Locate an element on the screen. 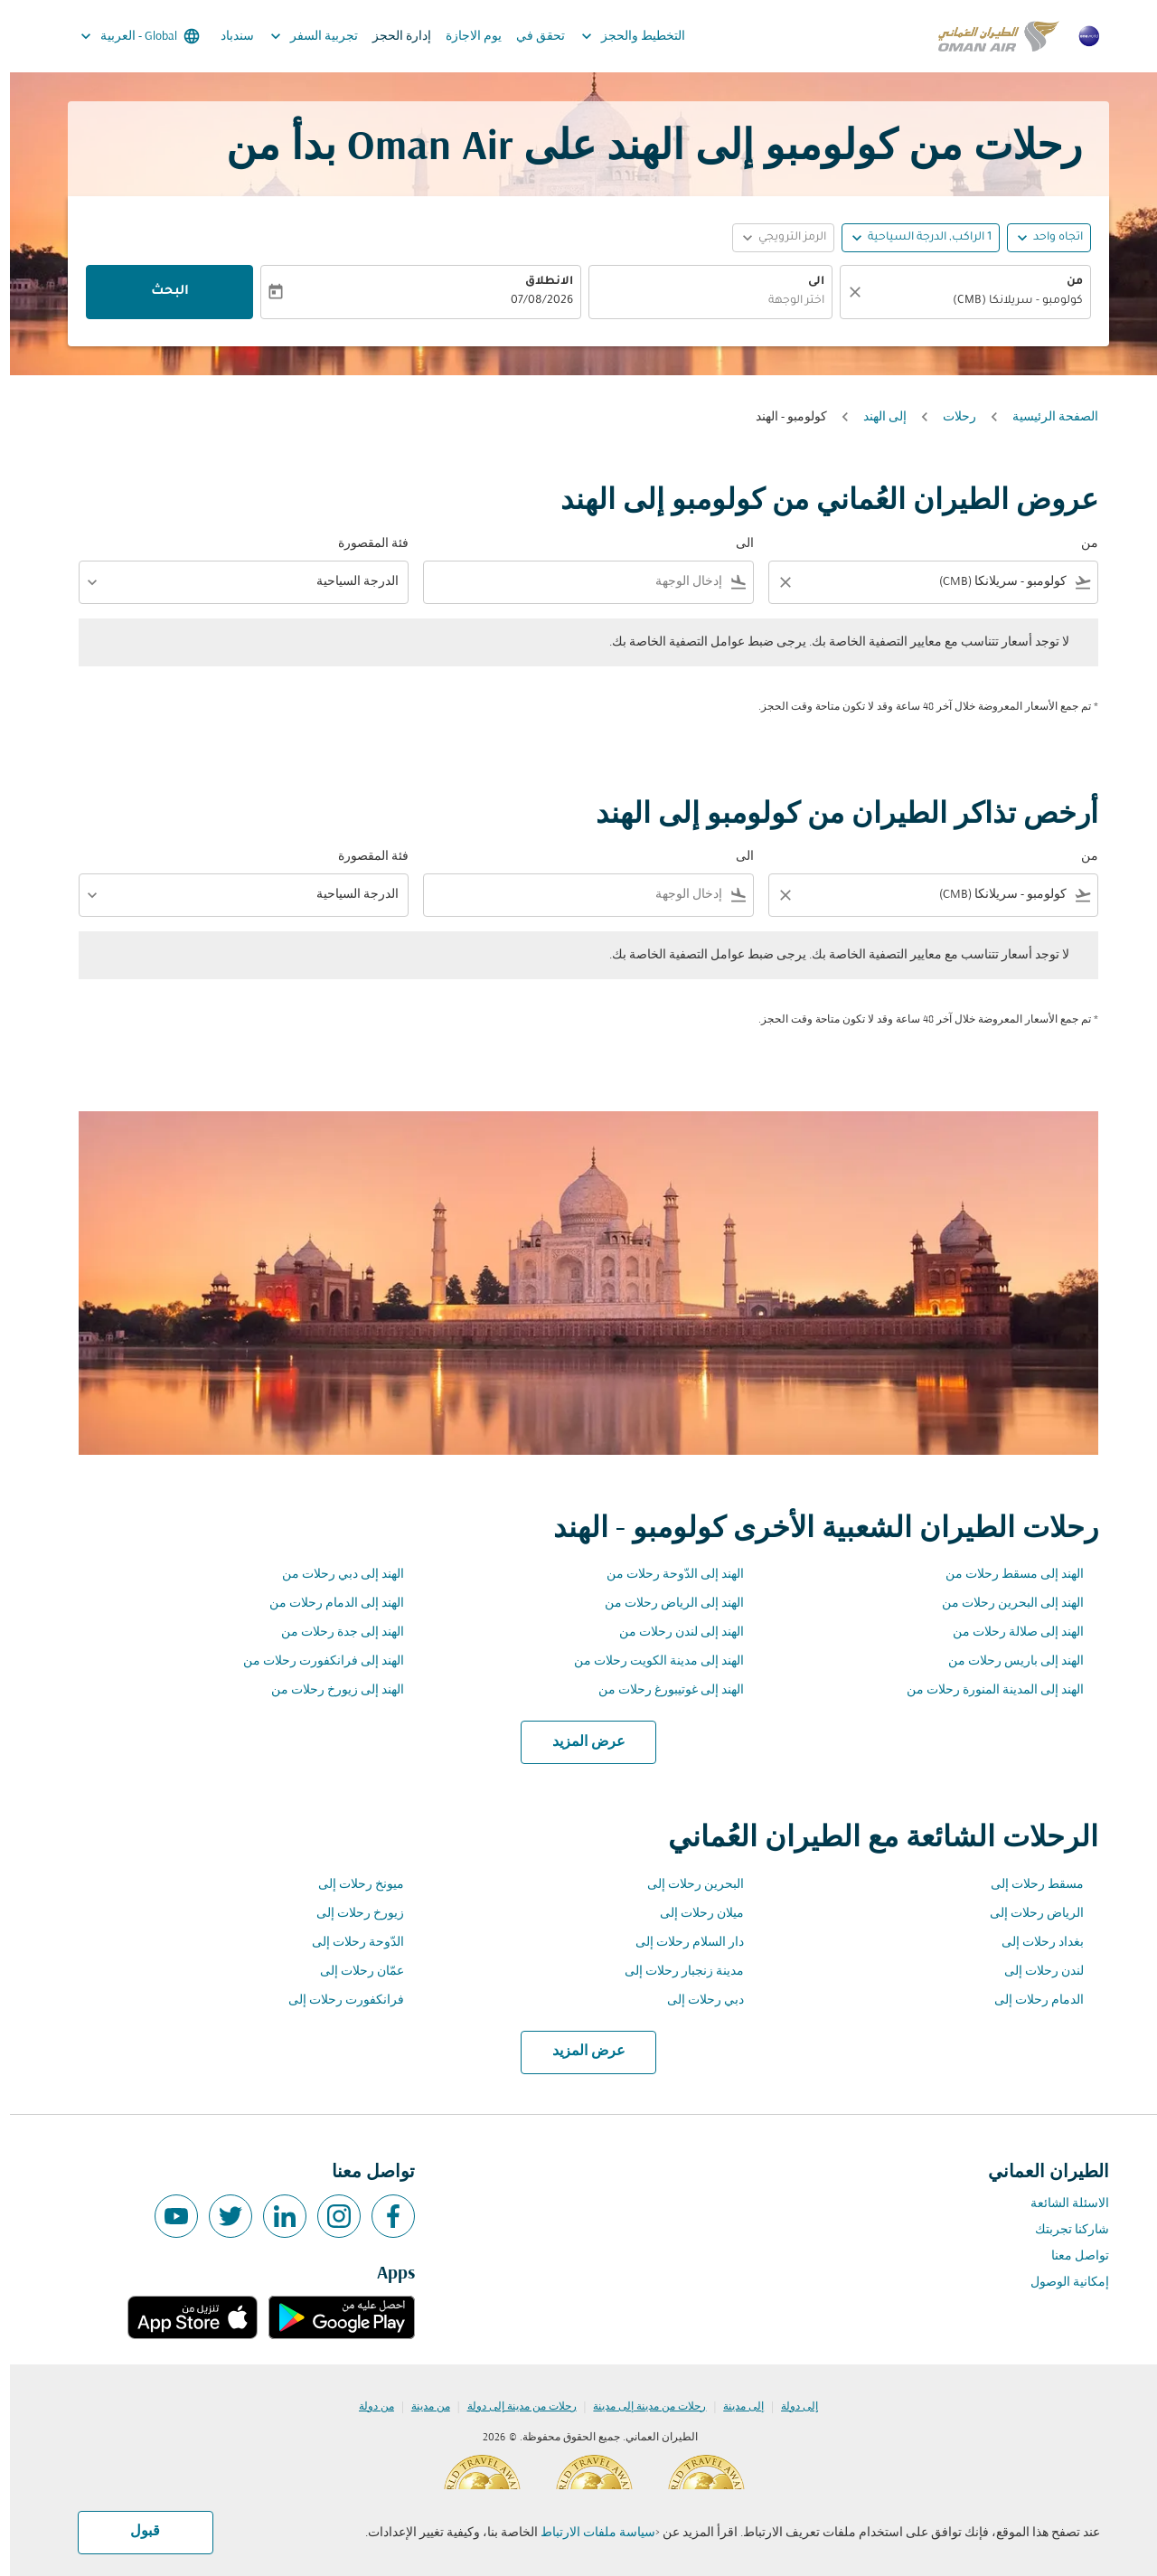 The width and height of the screenshot is (1157, 2576). الانطلاق is located at coordinates (539, 282).